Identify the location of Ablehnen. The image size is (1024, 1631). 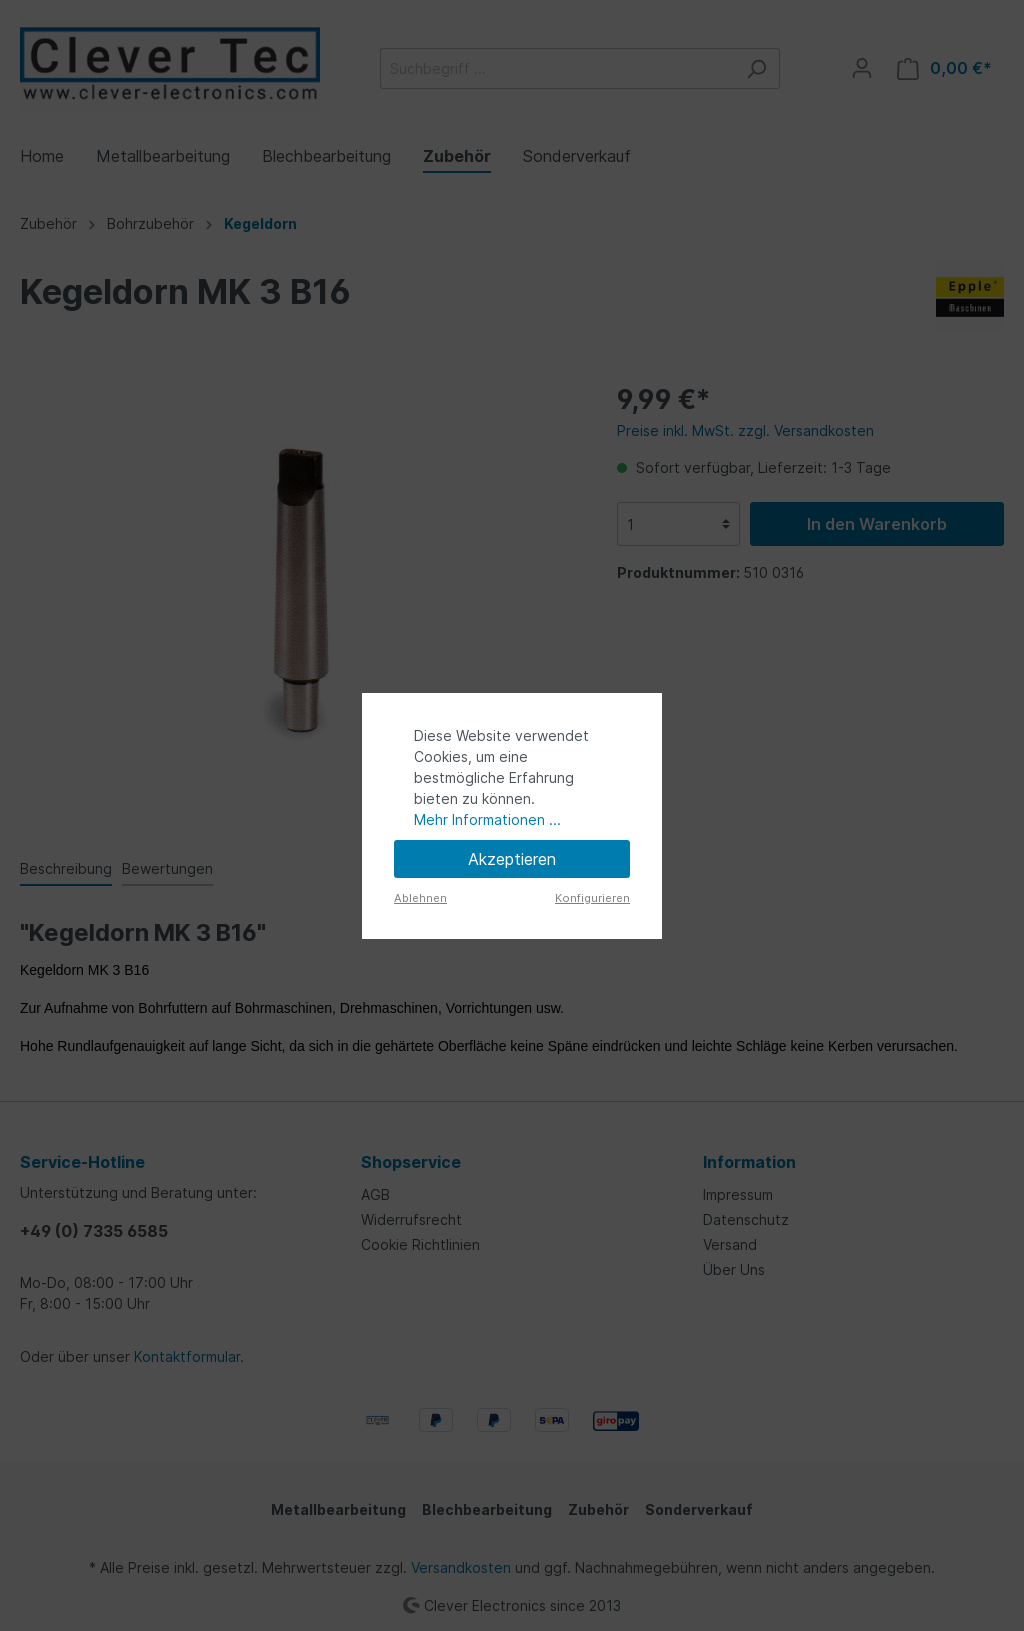
(420, 898).